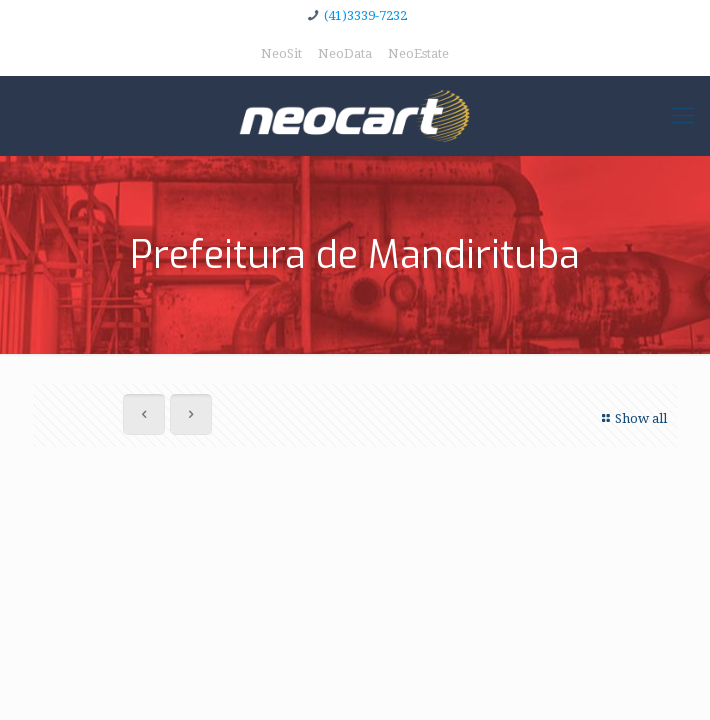  I want to click on NeoSit, so click(281, 53).